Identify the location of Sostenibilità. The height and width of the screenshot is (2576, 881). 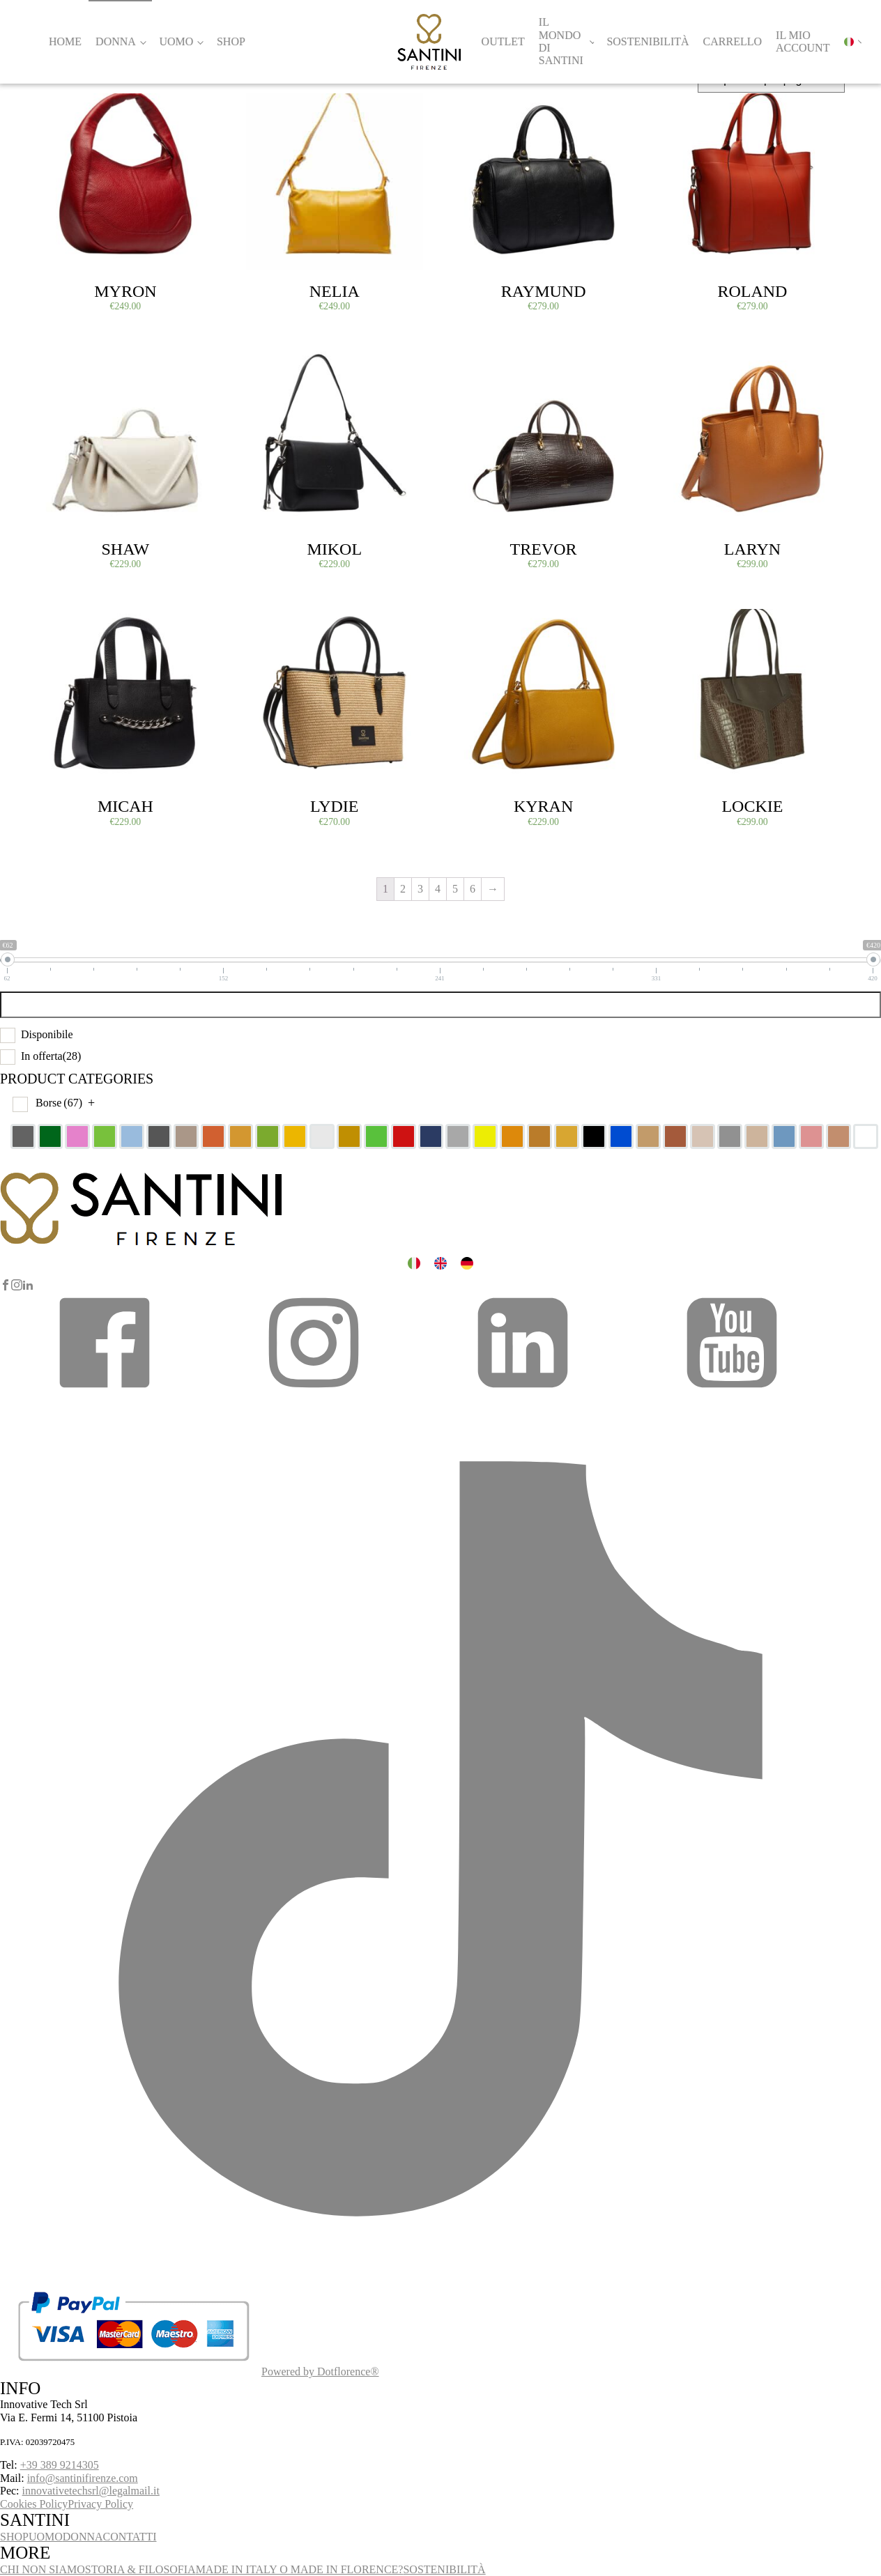
(647, 41).